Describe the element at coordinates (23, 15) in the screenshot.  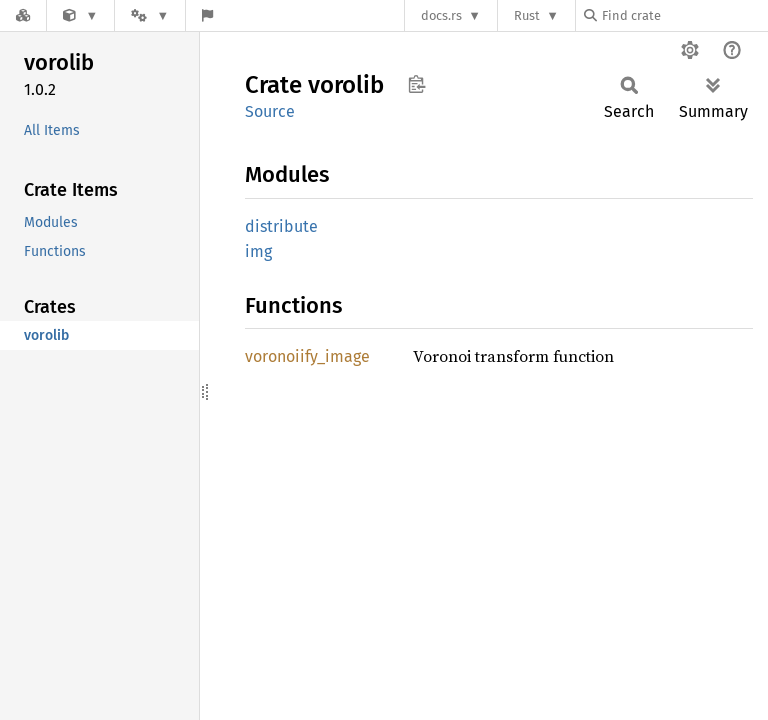
I see `[Docs.rs]` at that location.